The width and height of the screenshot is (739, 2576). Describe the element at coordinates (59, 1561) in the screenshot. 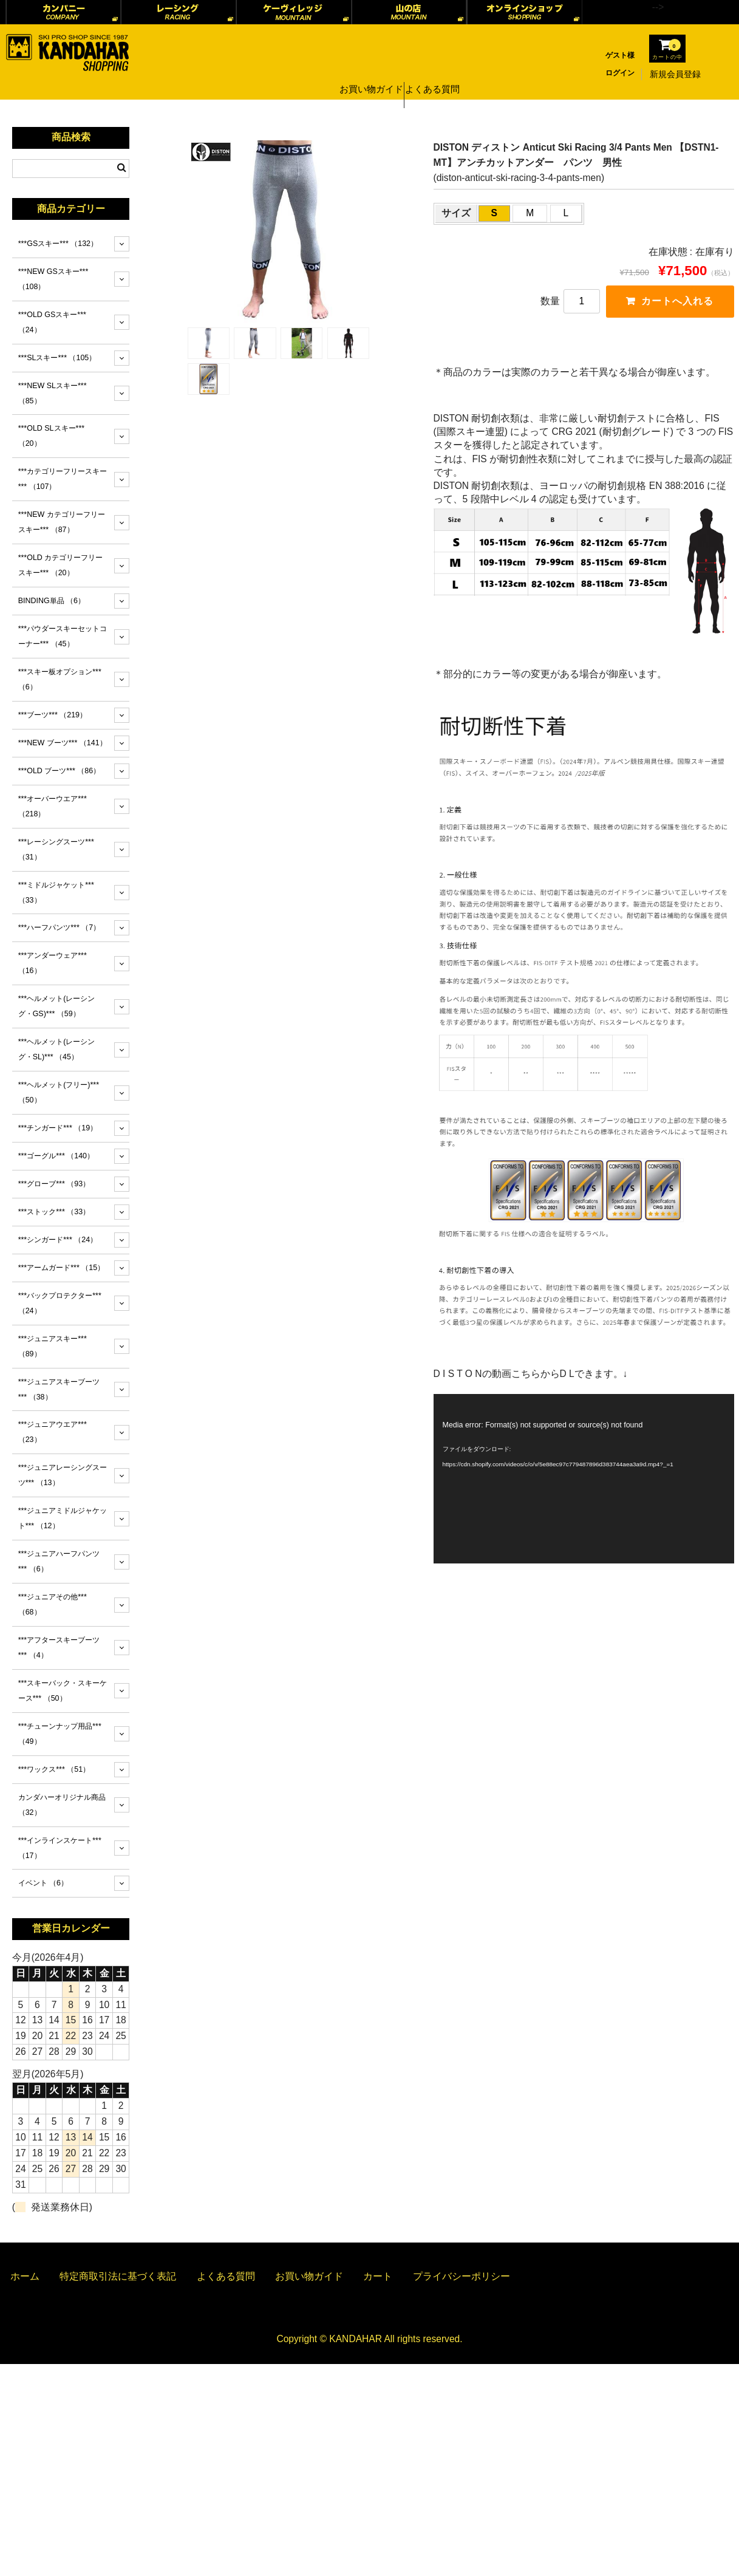

I see `***ジュニアハーフパンツ***` at that location.